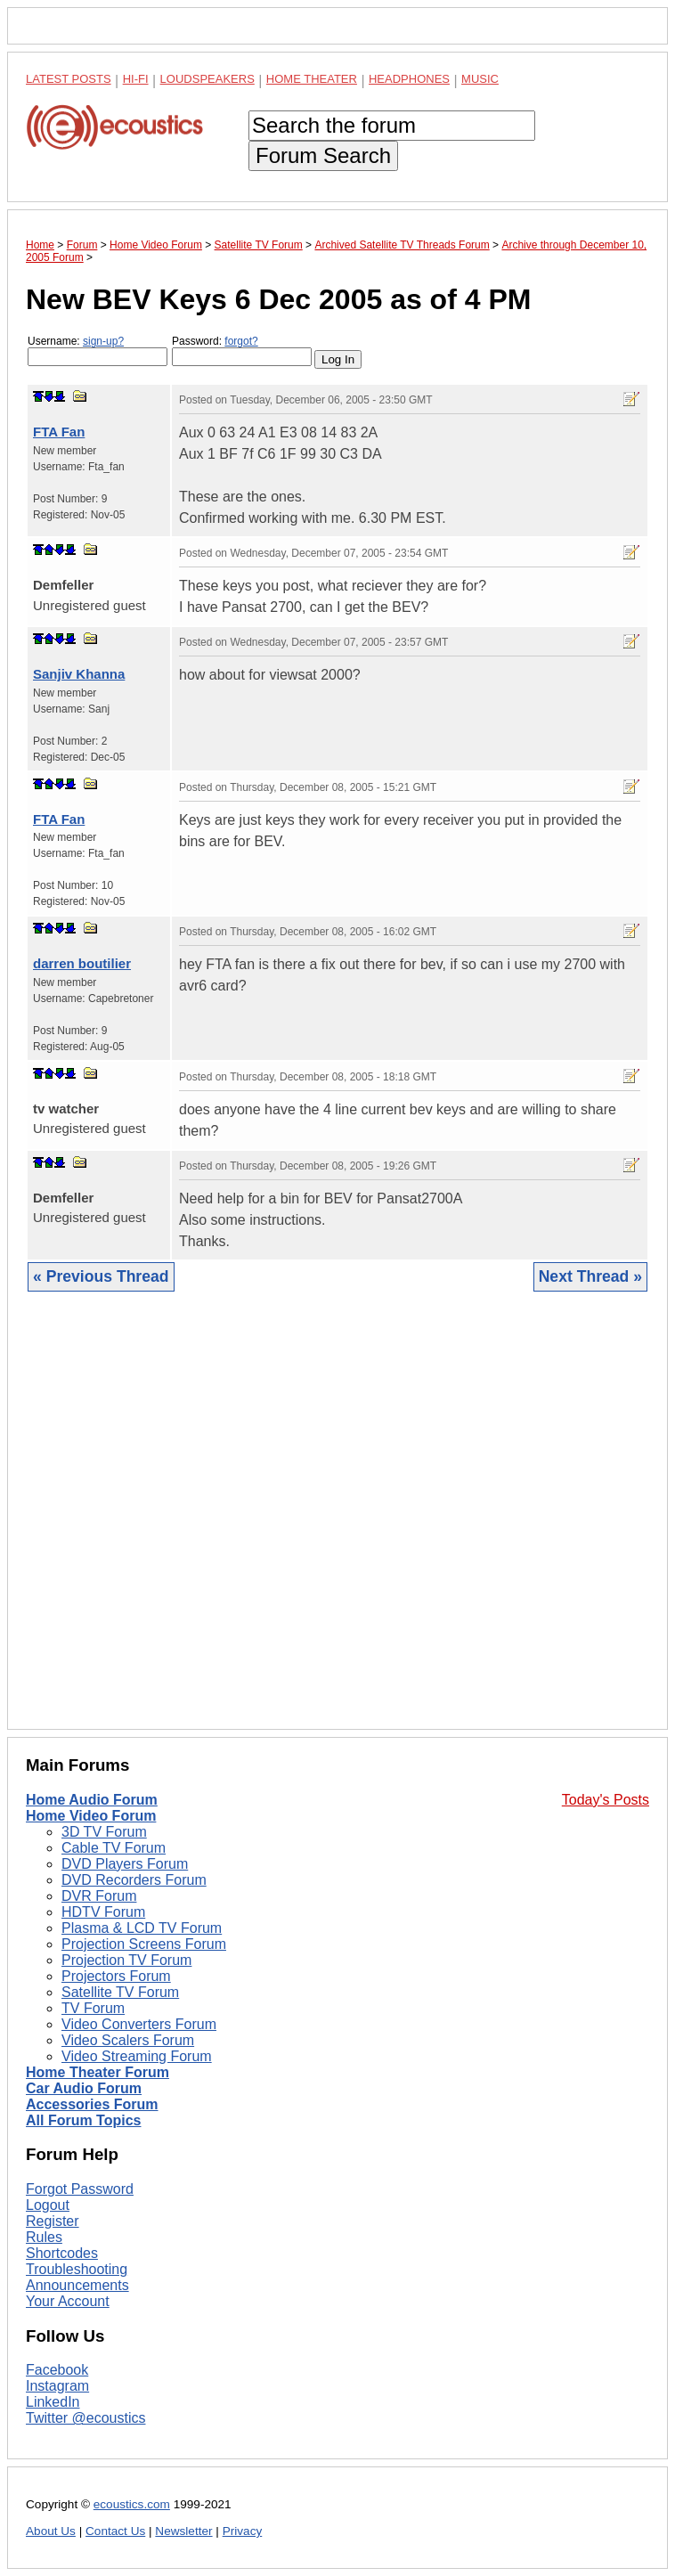  What do you see at coordinates (97, 350) in the screenshot?
I see `Username:` at bounding box center [97, 350].